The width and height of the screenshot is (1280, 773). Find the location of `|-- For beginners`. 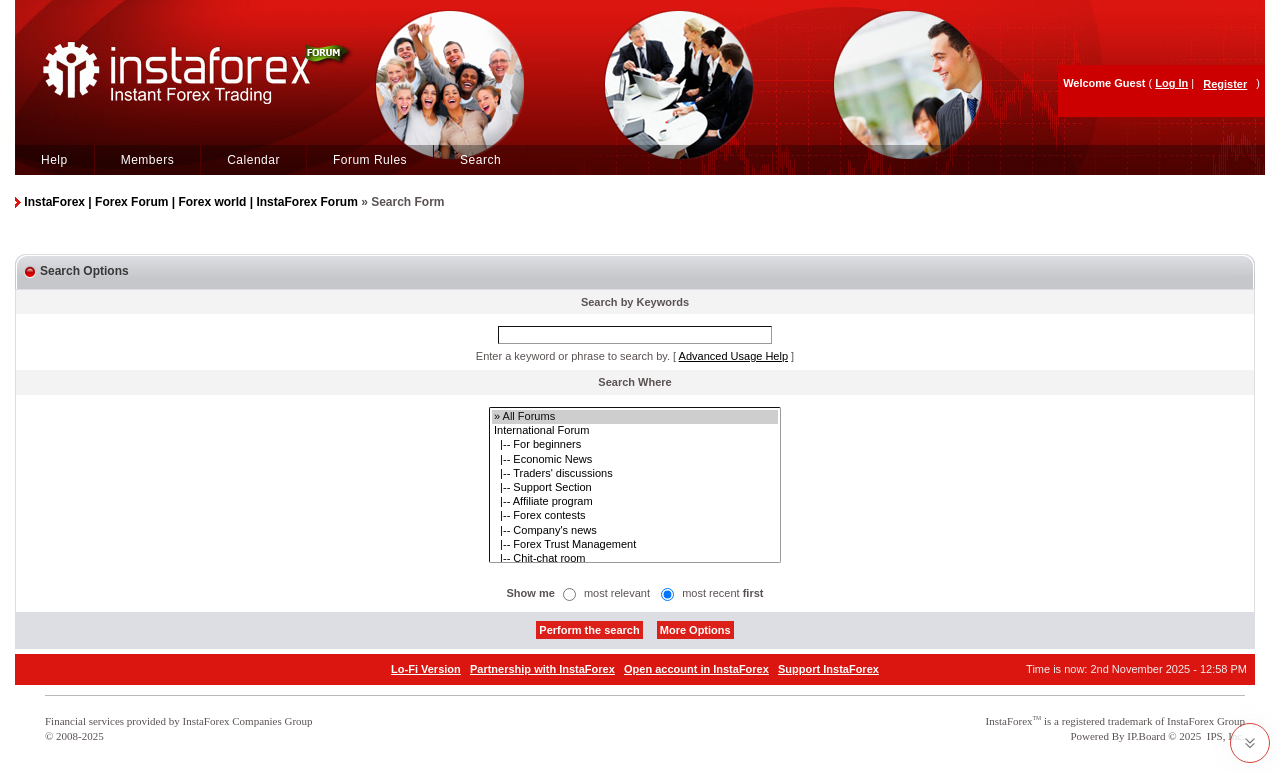

|-- For beginners is located at coordinates (635, 445).